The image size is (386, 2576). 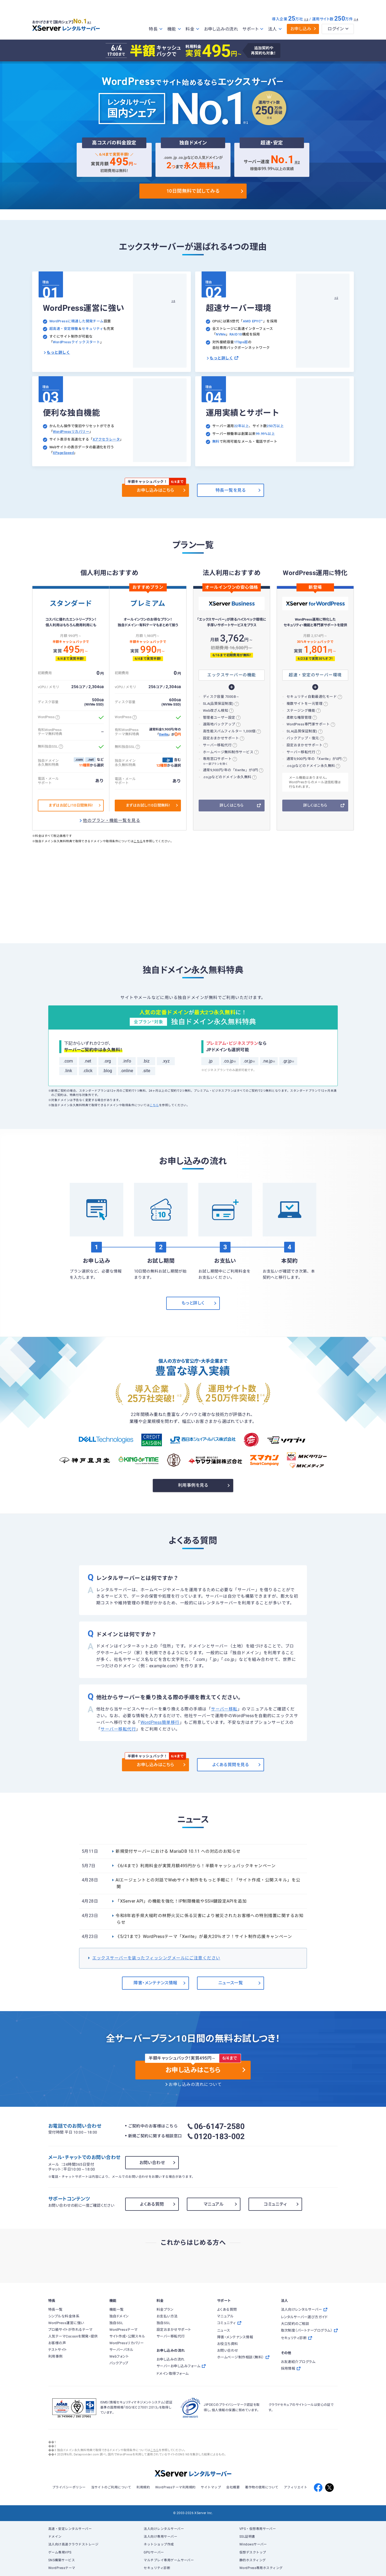 I want to click on 法人向け専用サーバー, so click(x=160, y=2536).